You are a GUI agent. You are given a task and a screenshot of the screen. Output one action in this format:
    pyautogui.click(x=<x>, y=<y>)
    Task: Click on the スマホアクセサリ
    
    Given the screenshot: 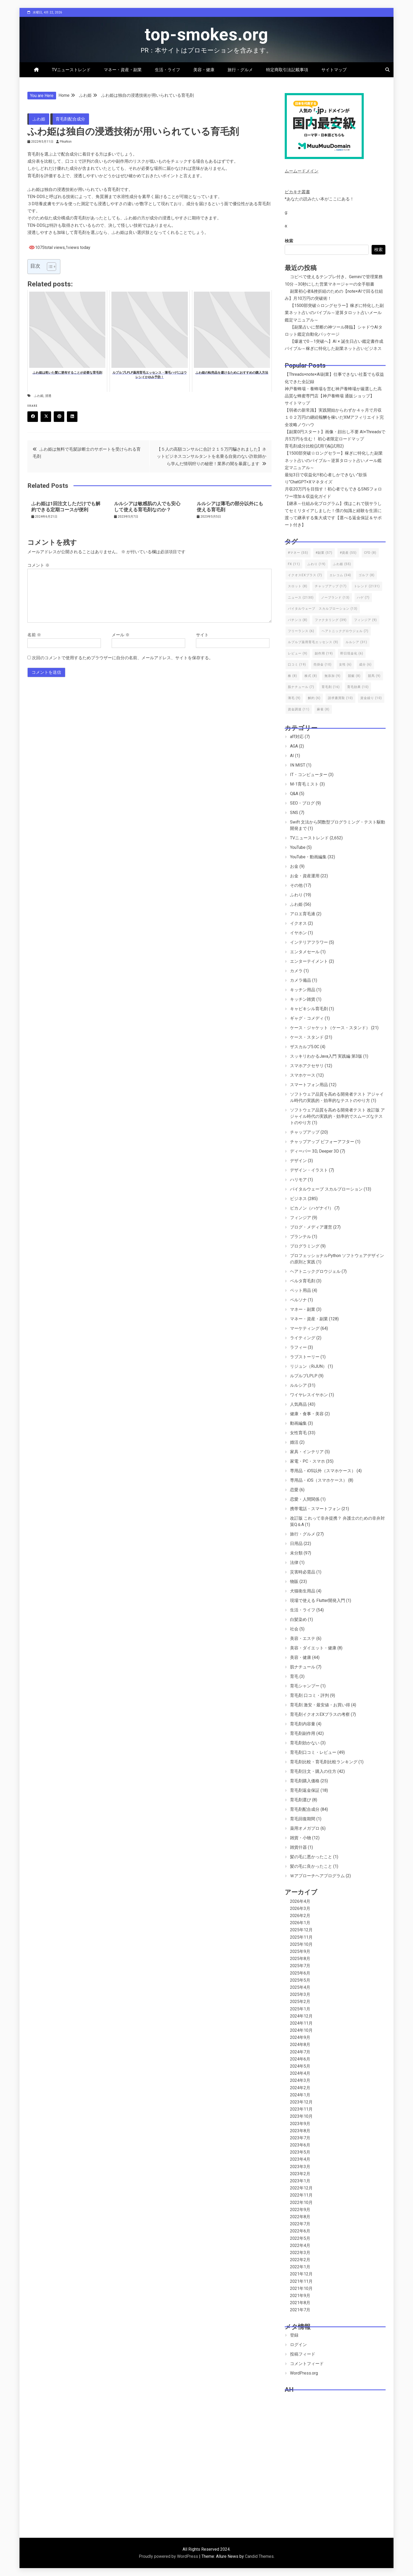 What is the action you would take?
    pyautogui.click(x=307, y=1065)
    